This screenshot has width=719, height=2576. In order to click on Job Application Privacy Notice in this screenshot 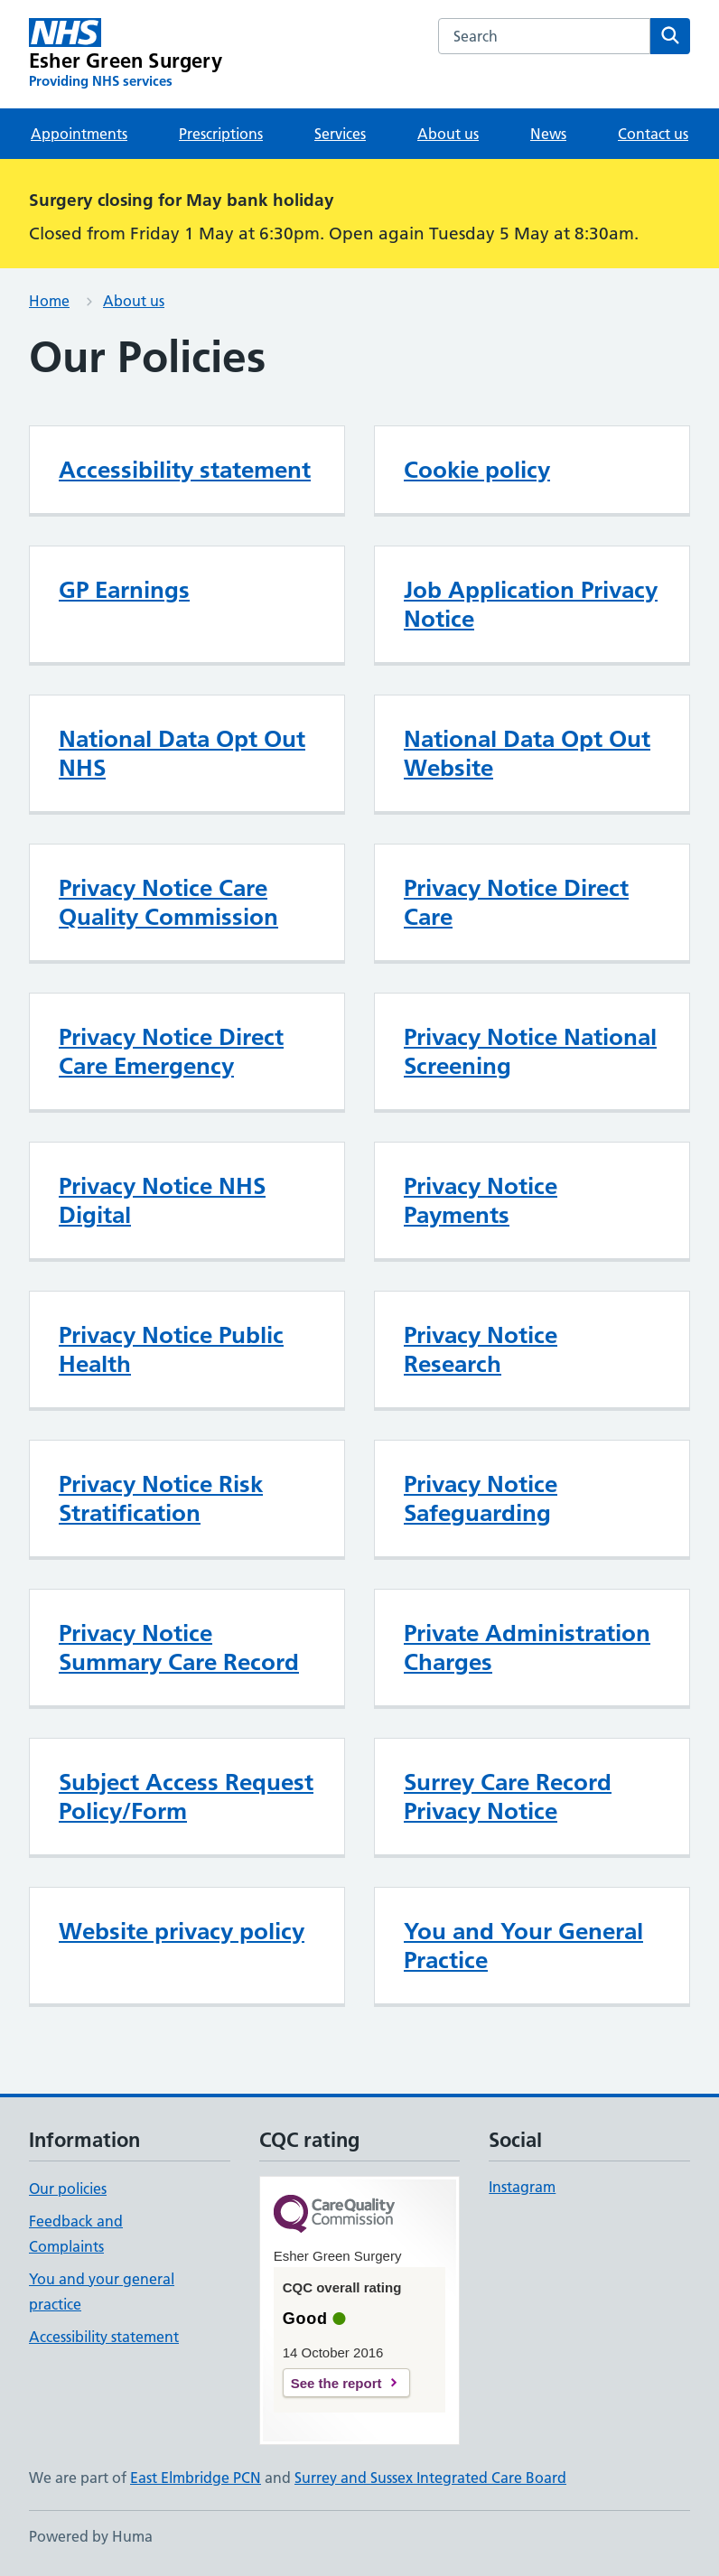, I will do `click(531, 604)`.